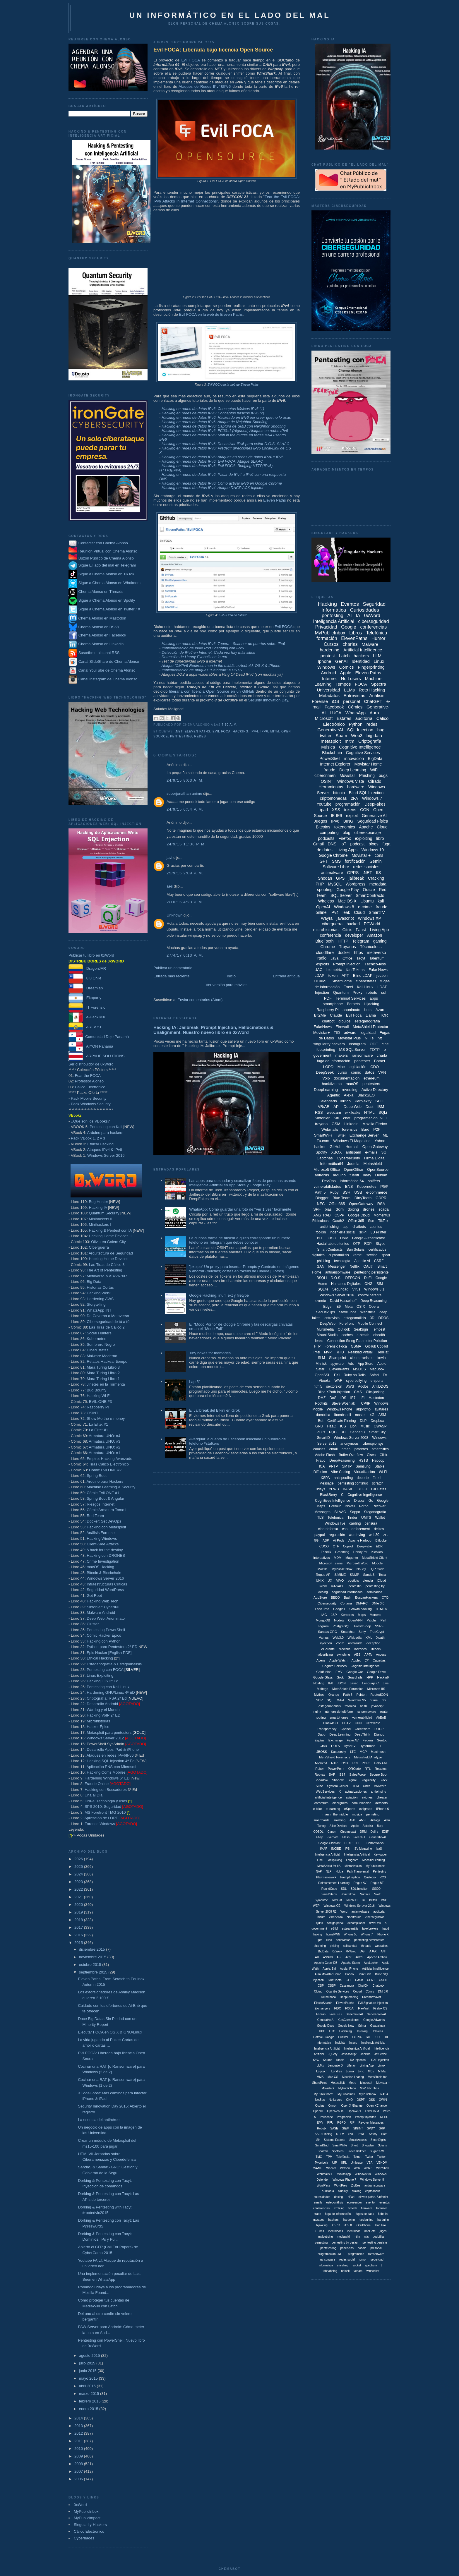 This screenshot has height=2576, width=459. Describe the element at coordinates (367, 1175) in the screenshot. I see `0day` at that location.